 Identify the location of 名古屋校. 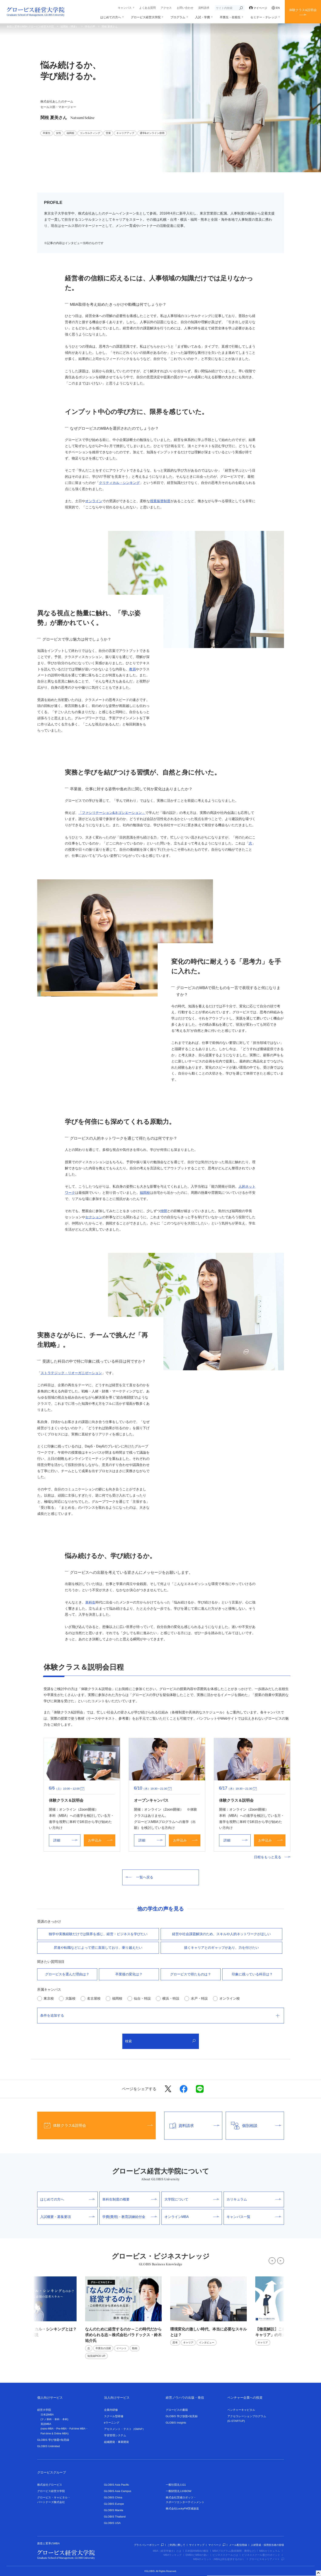
(94, 1998).